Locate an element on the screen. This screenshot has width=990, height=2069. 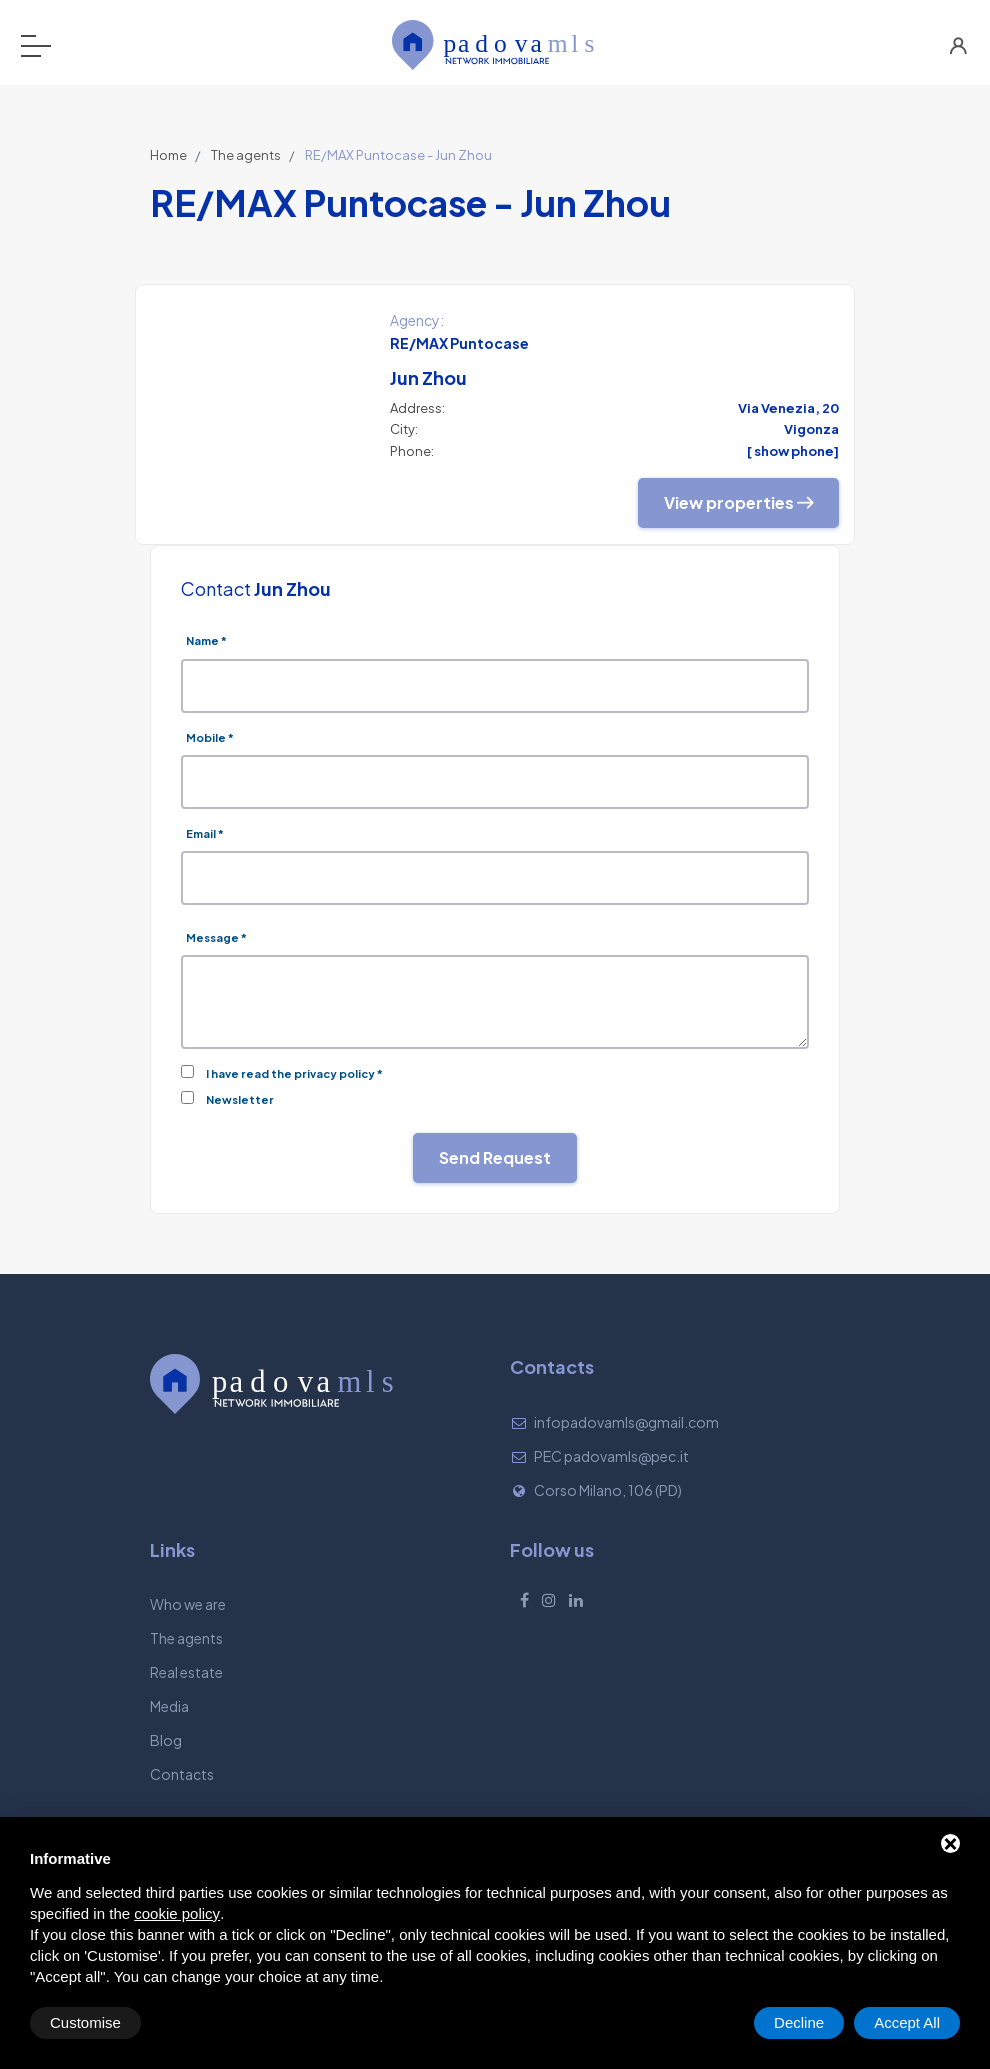
infopadovamls@gmail.com is located at coordinates (626, 1422).